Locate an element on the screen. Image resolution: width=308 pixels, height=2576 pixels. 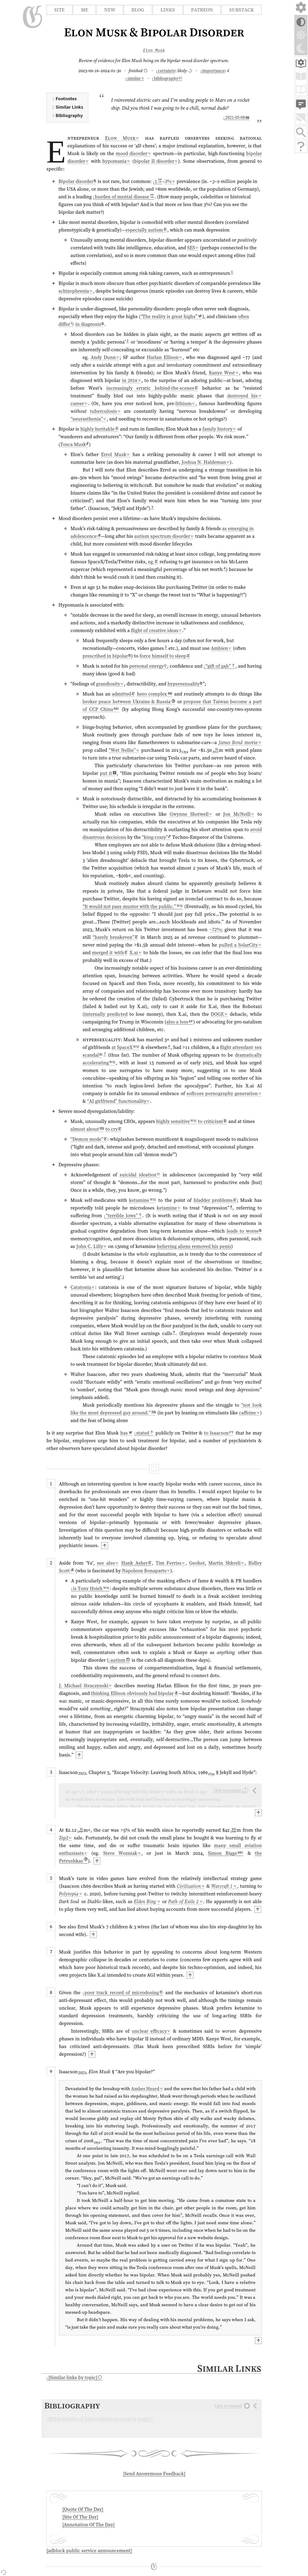
also a loss is located at coordinates (179, 1021).